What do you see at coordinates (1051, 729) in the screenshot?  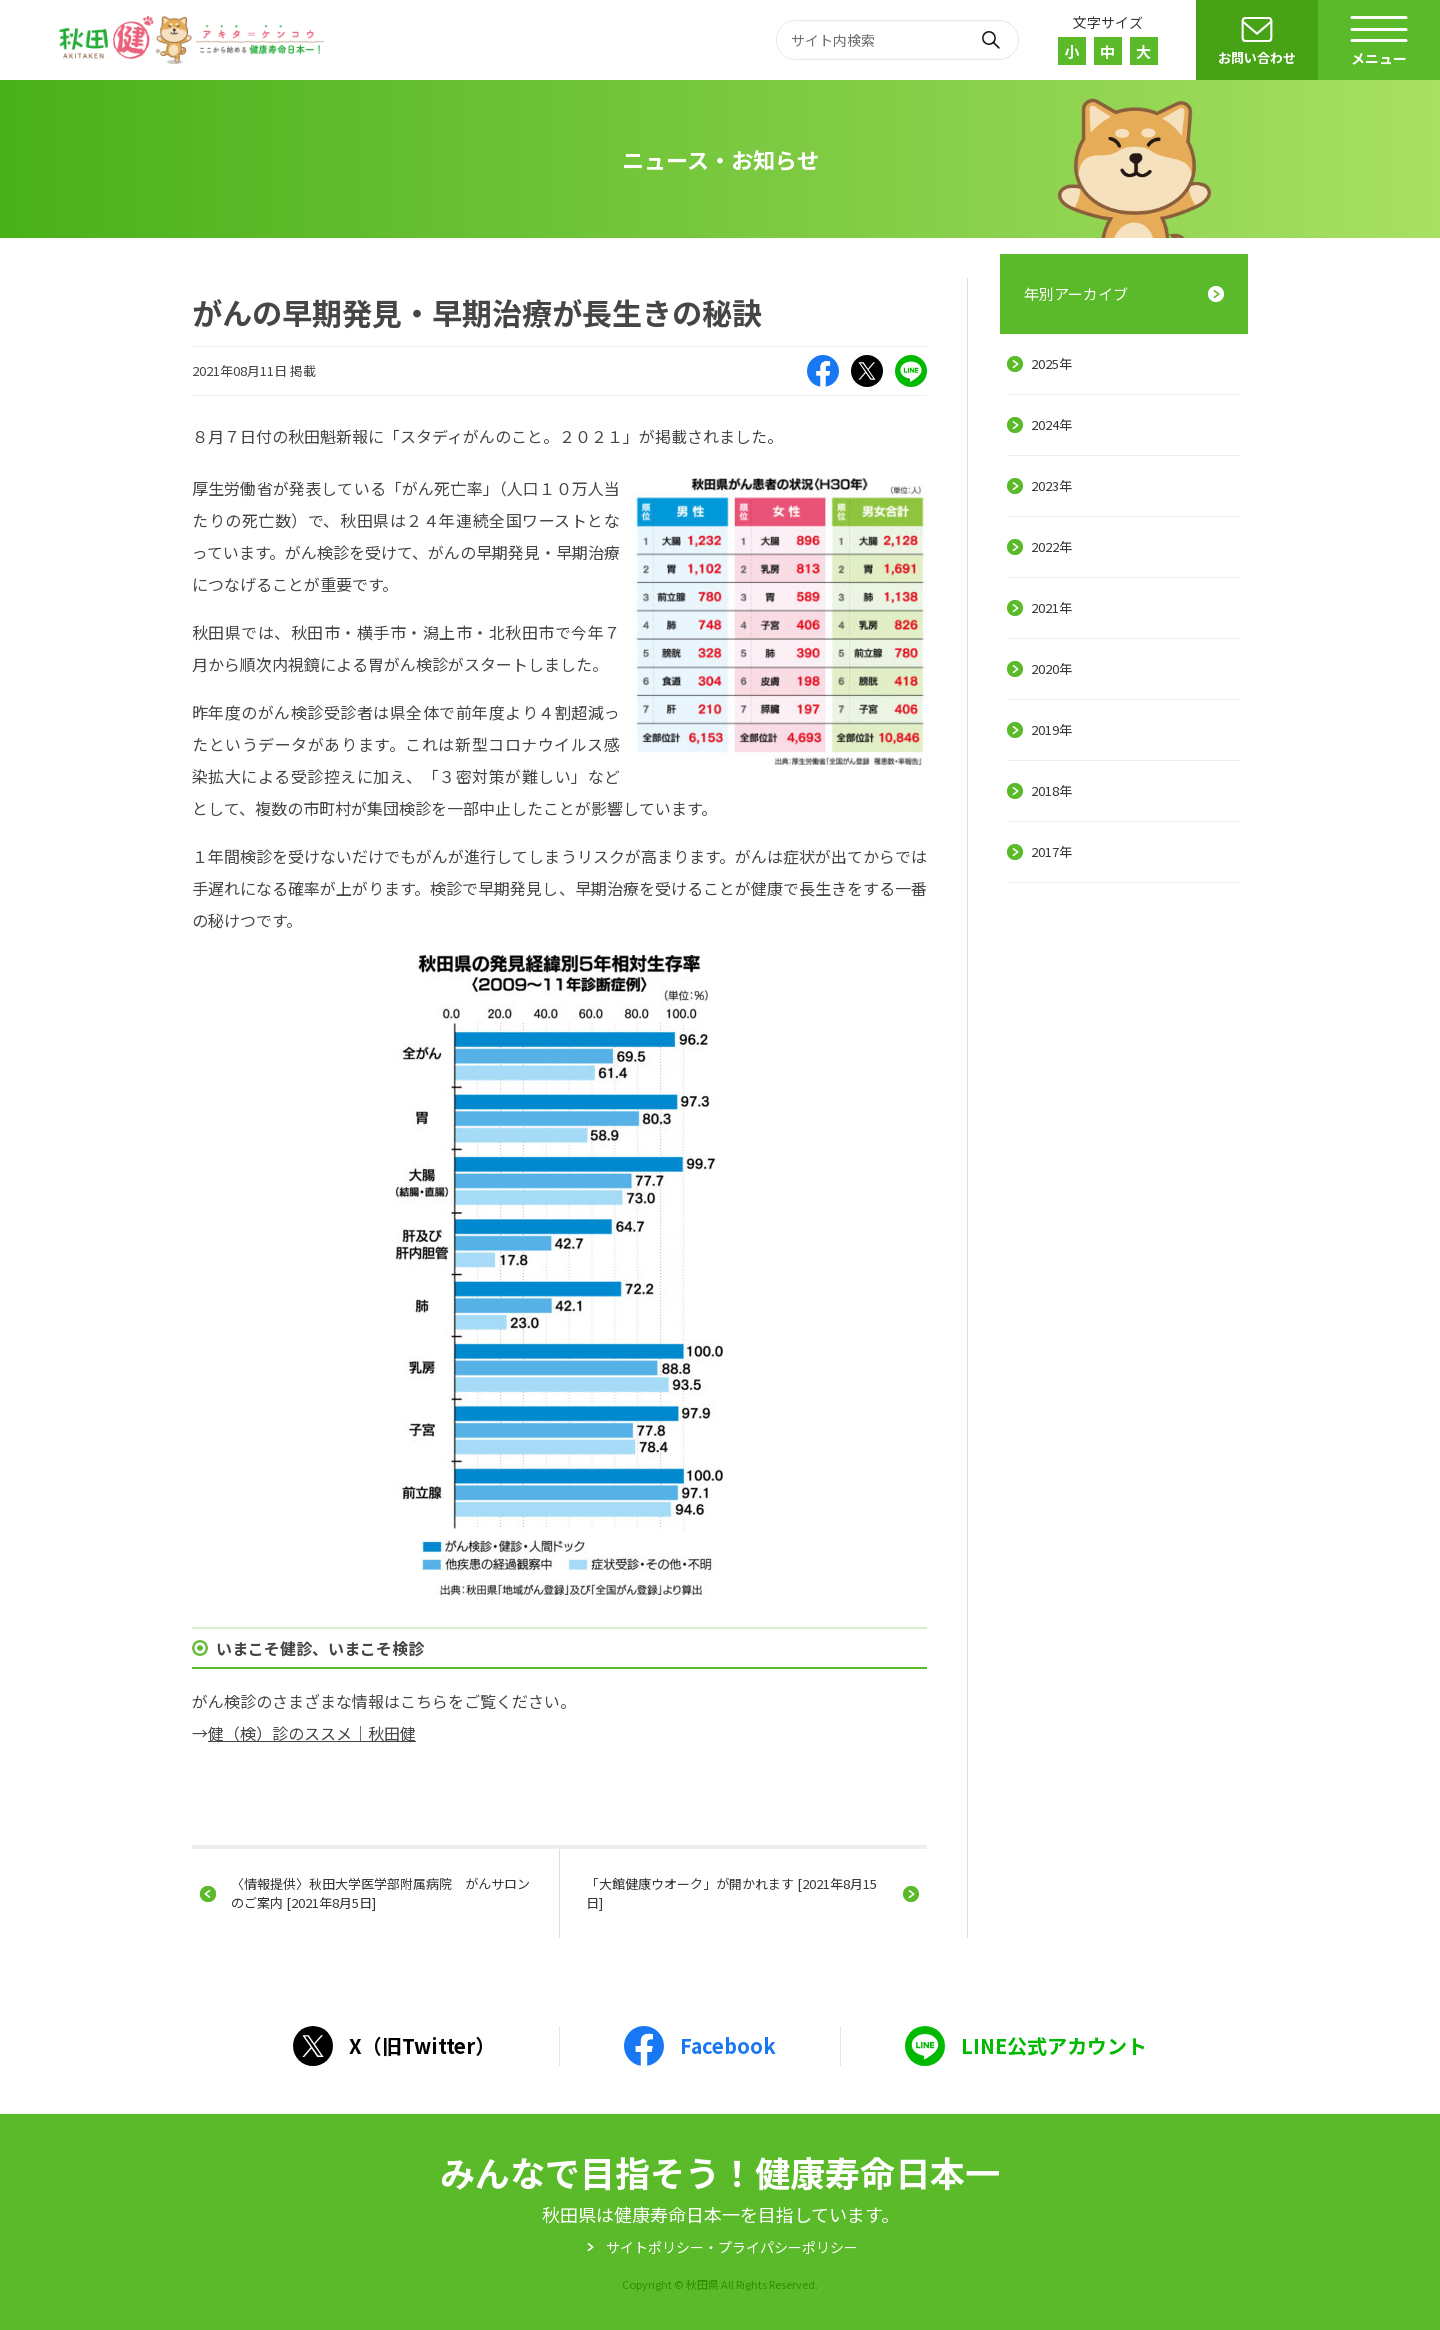 I see `2019年` at bounding box center [1051, 729].